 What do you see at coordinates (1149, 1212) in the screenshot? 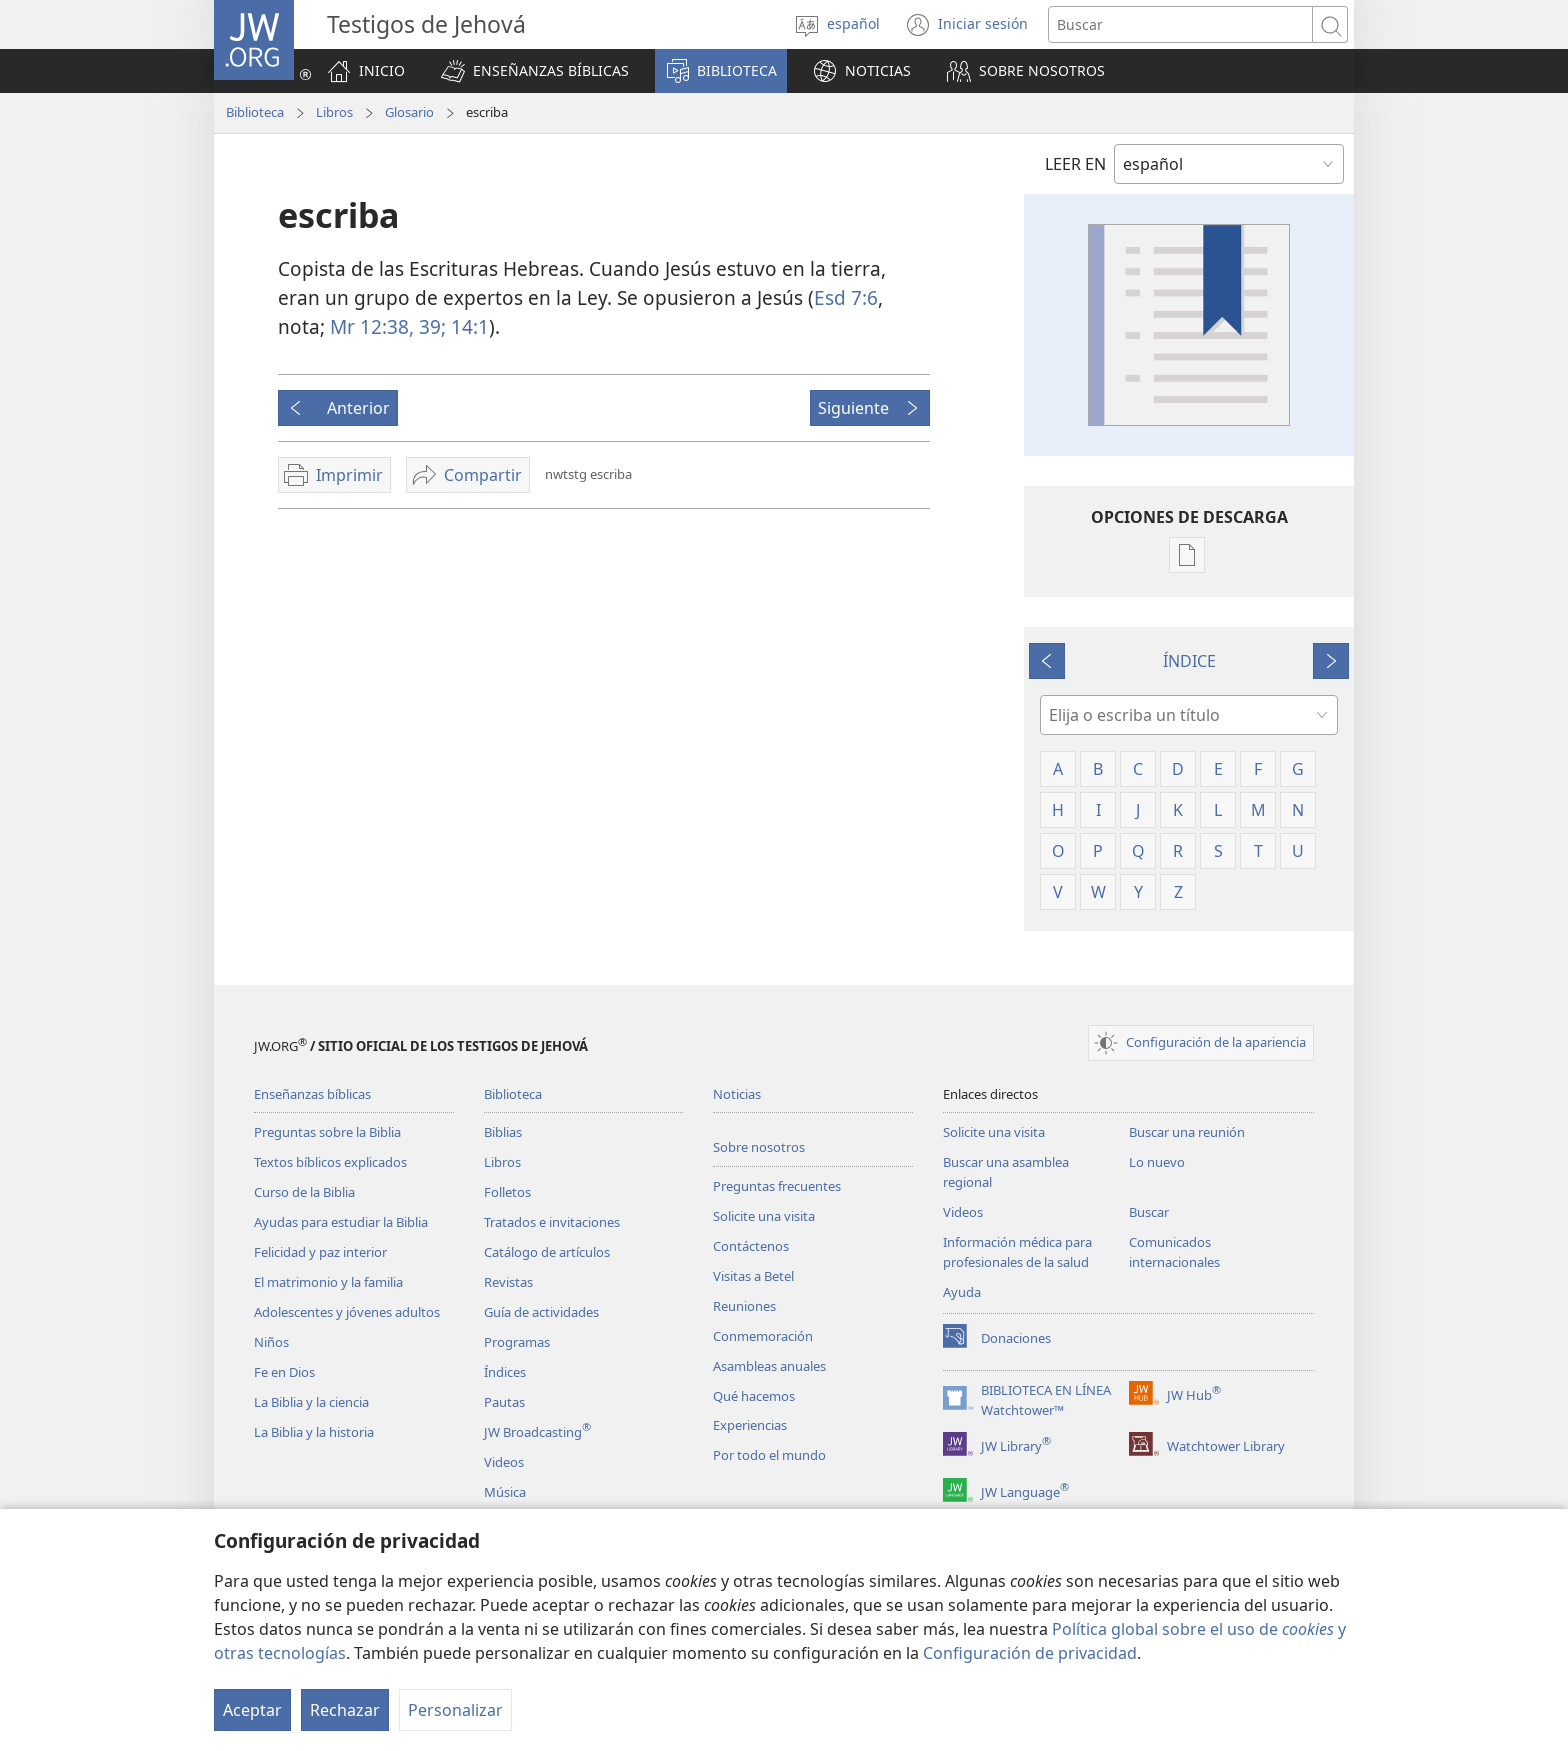
I see `Buscar` at bounding box center [1149, 1212].